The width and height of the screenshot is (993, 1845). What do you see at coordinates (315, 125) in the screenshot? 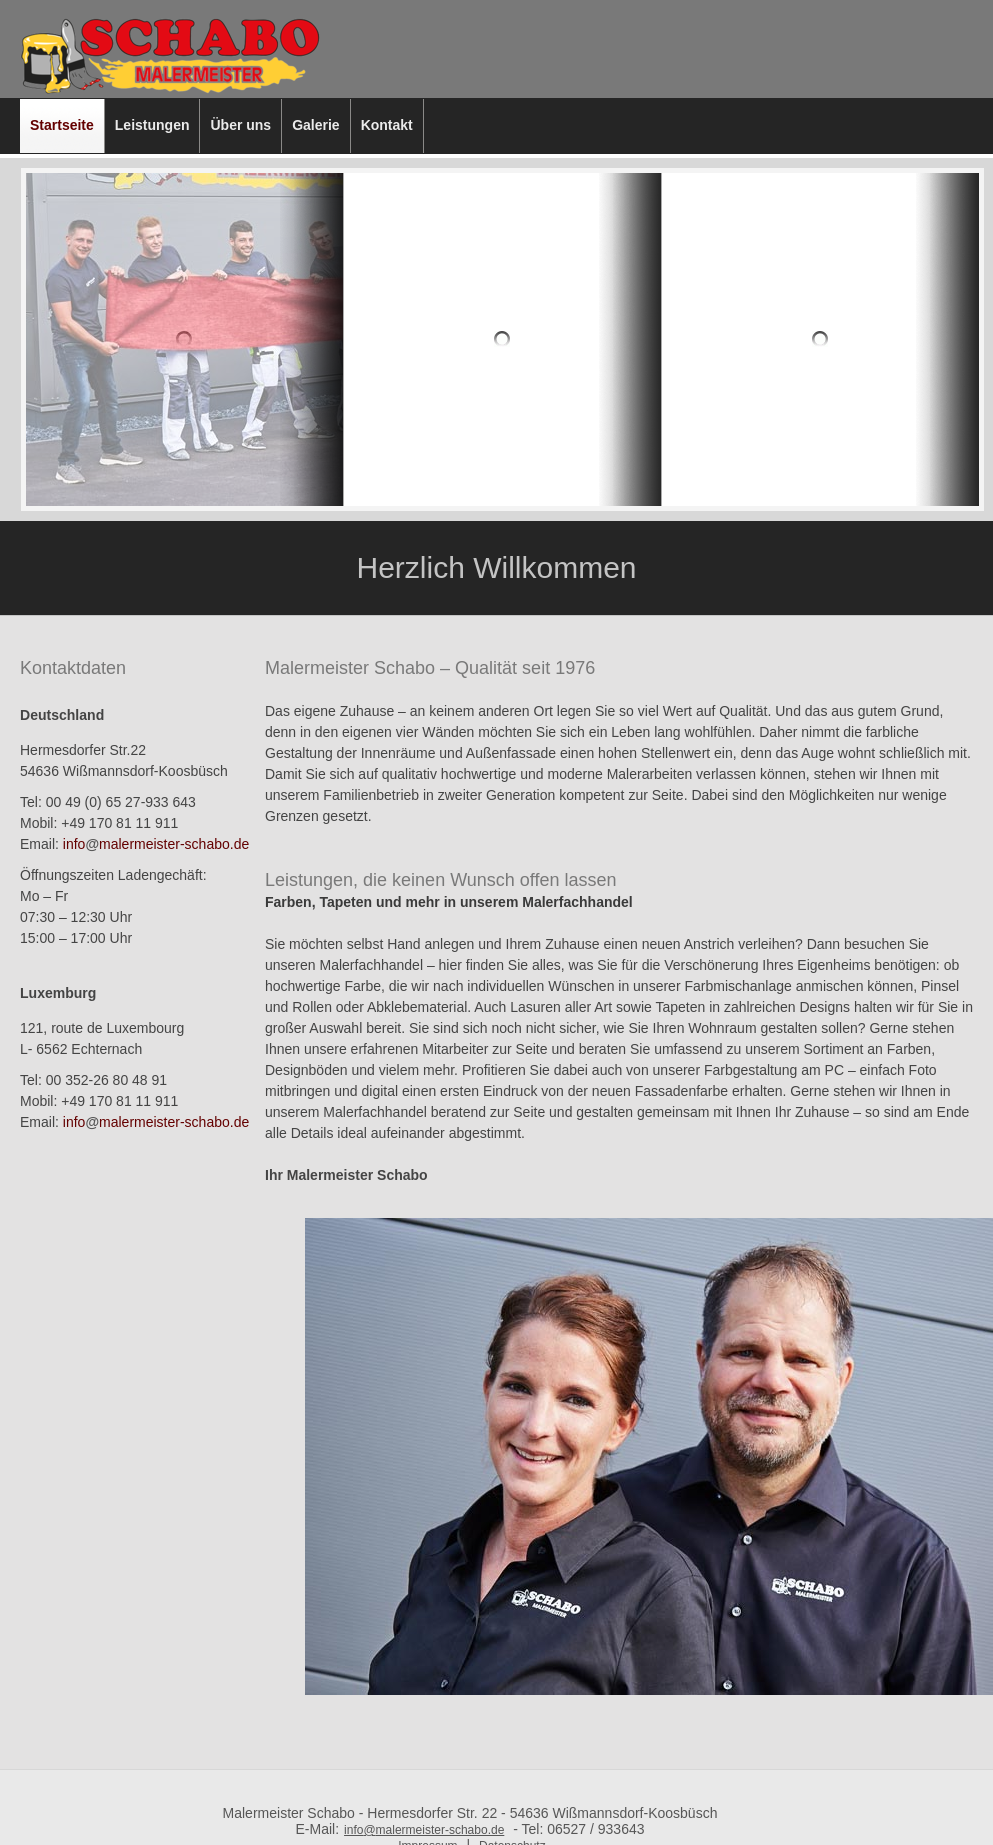
I see `Galerie` at bounding box center [315, 125].